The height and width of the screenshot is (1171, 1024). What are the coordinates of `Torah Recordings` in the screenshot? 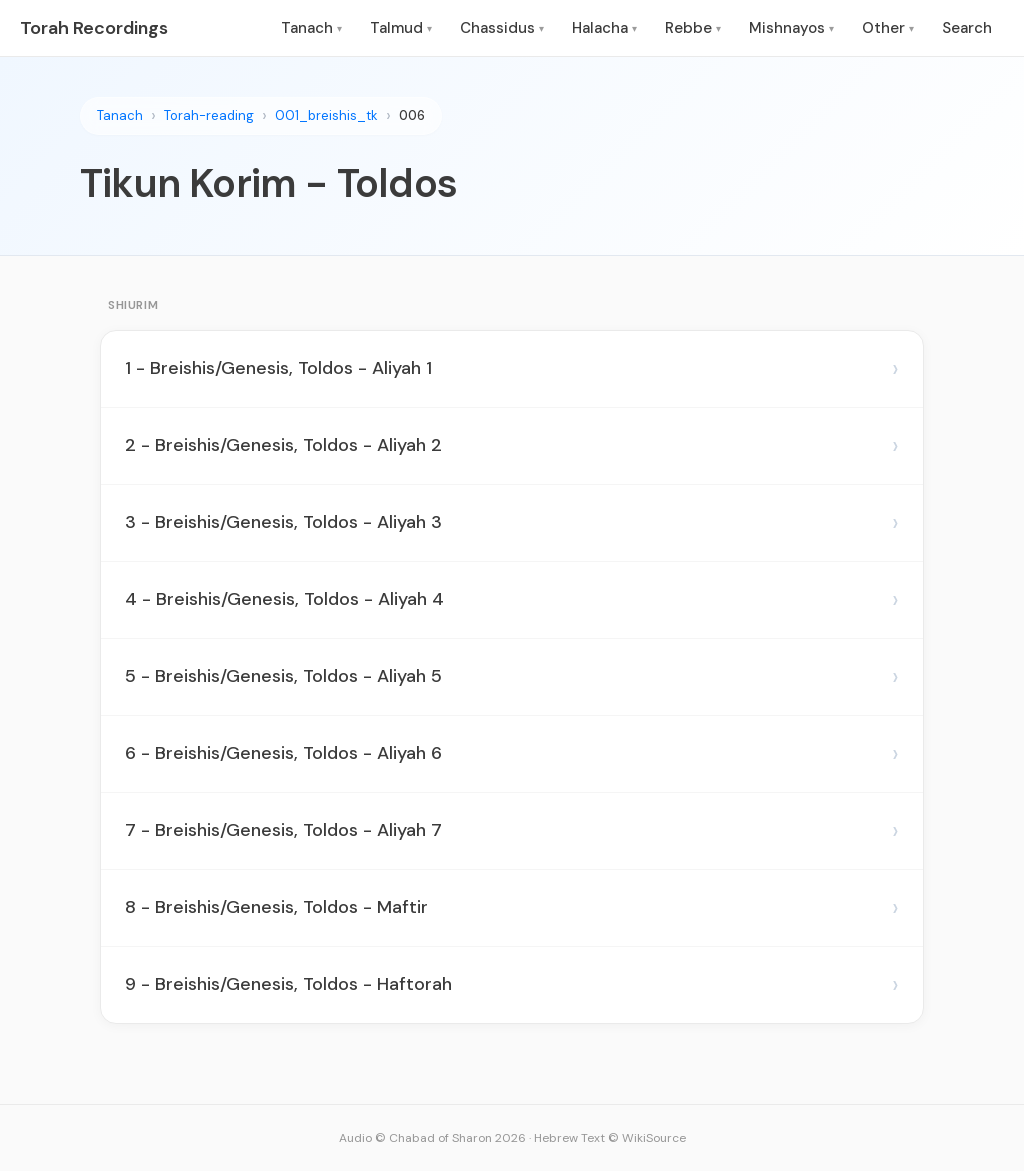 It's located at (94, 28).